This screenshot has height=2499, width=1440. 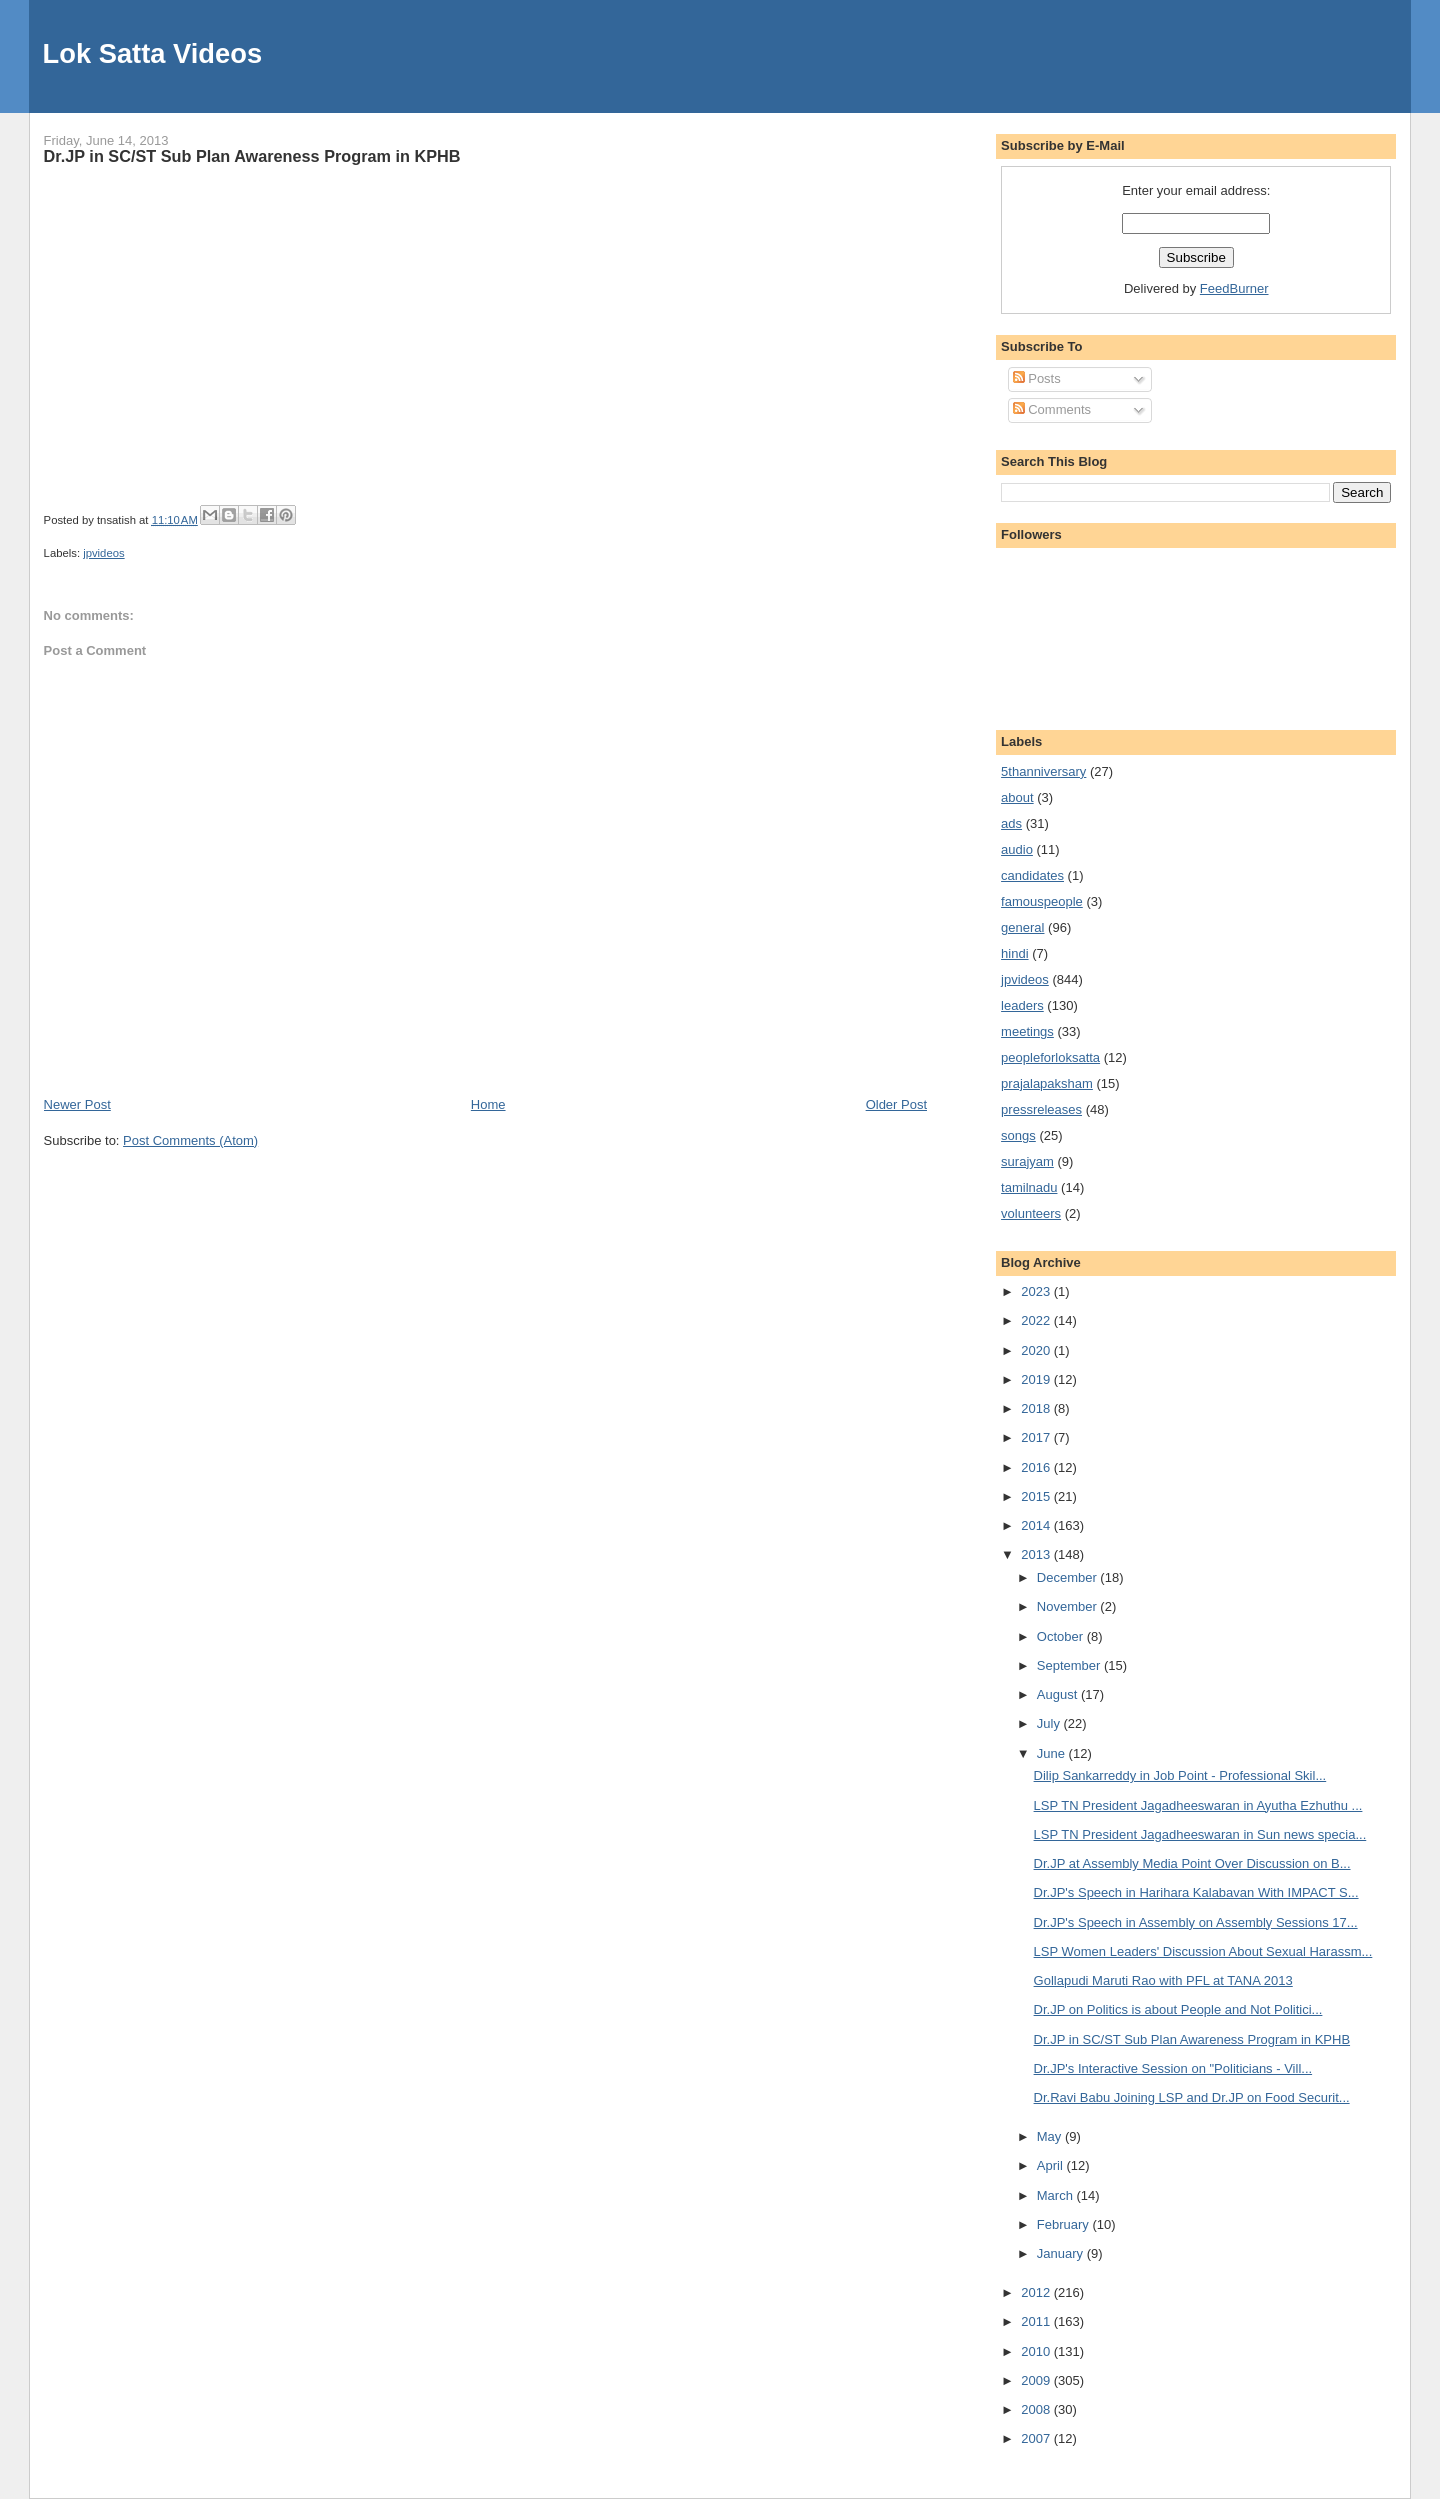 What do you see at coordinates (1037, 378) in the screenshot?
I see `Posts` at bounding box center [1037, 378].